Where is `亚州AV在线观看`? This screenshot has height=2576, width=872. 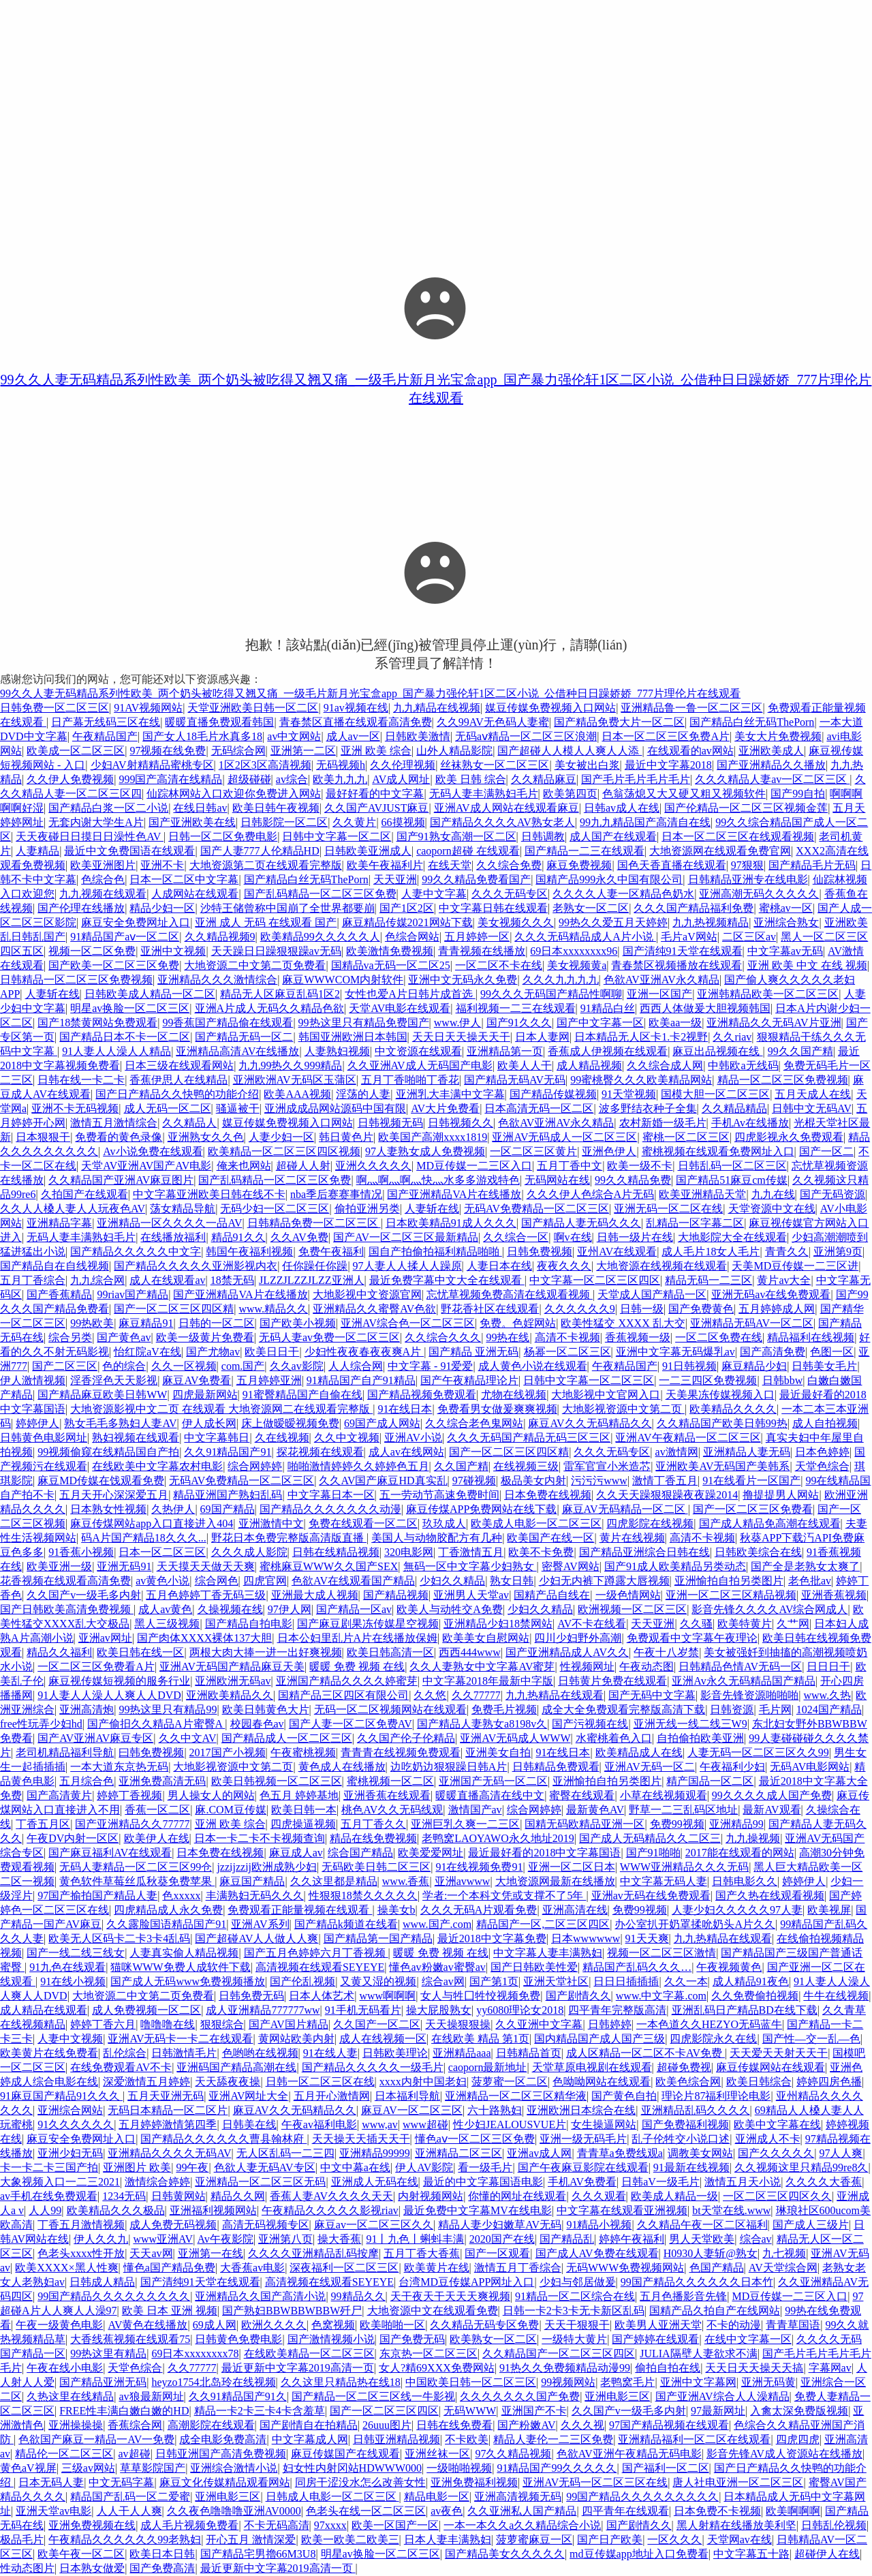
亚州AV在线观看 is located at coordinates (617, 1251).